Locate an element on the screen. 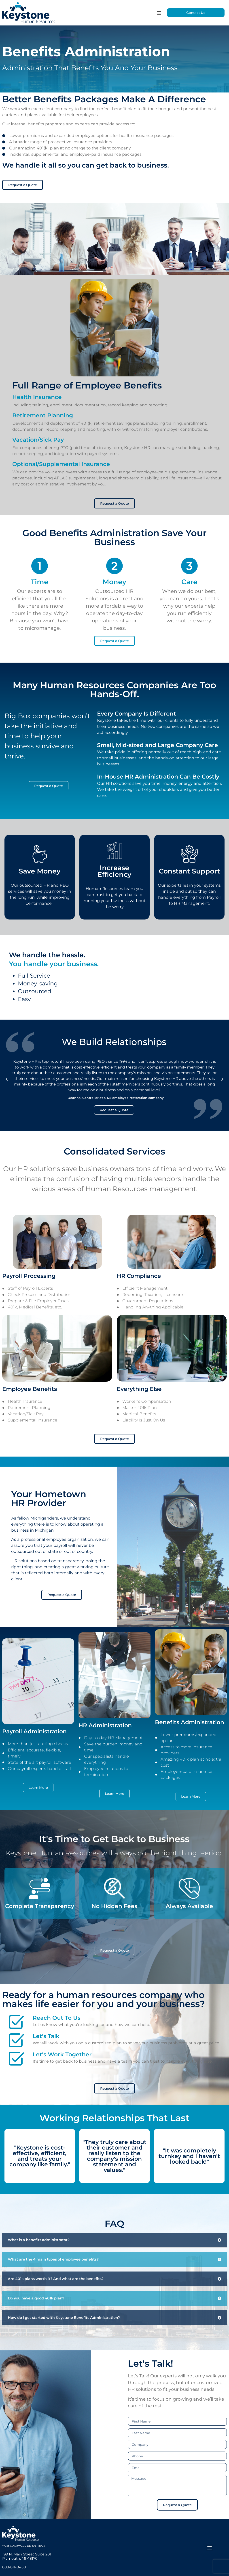 The image size is (229, 2576). Benefits Administration is located at coordinates (189, 1722).